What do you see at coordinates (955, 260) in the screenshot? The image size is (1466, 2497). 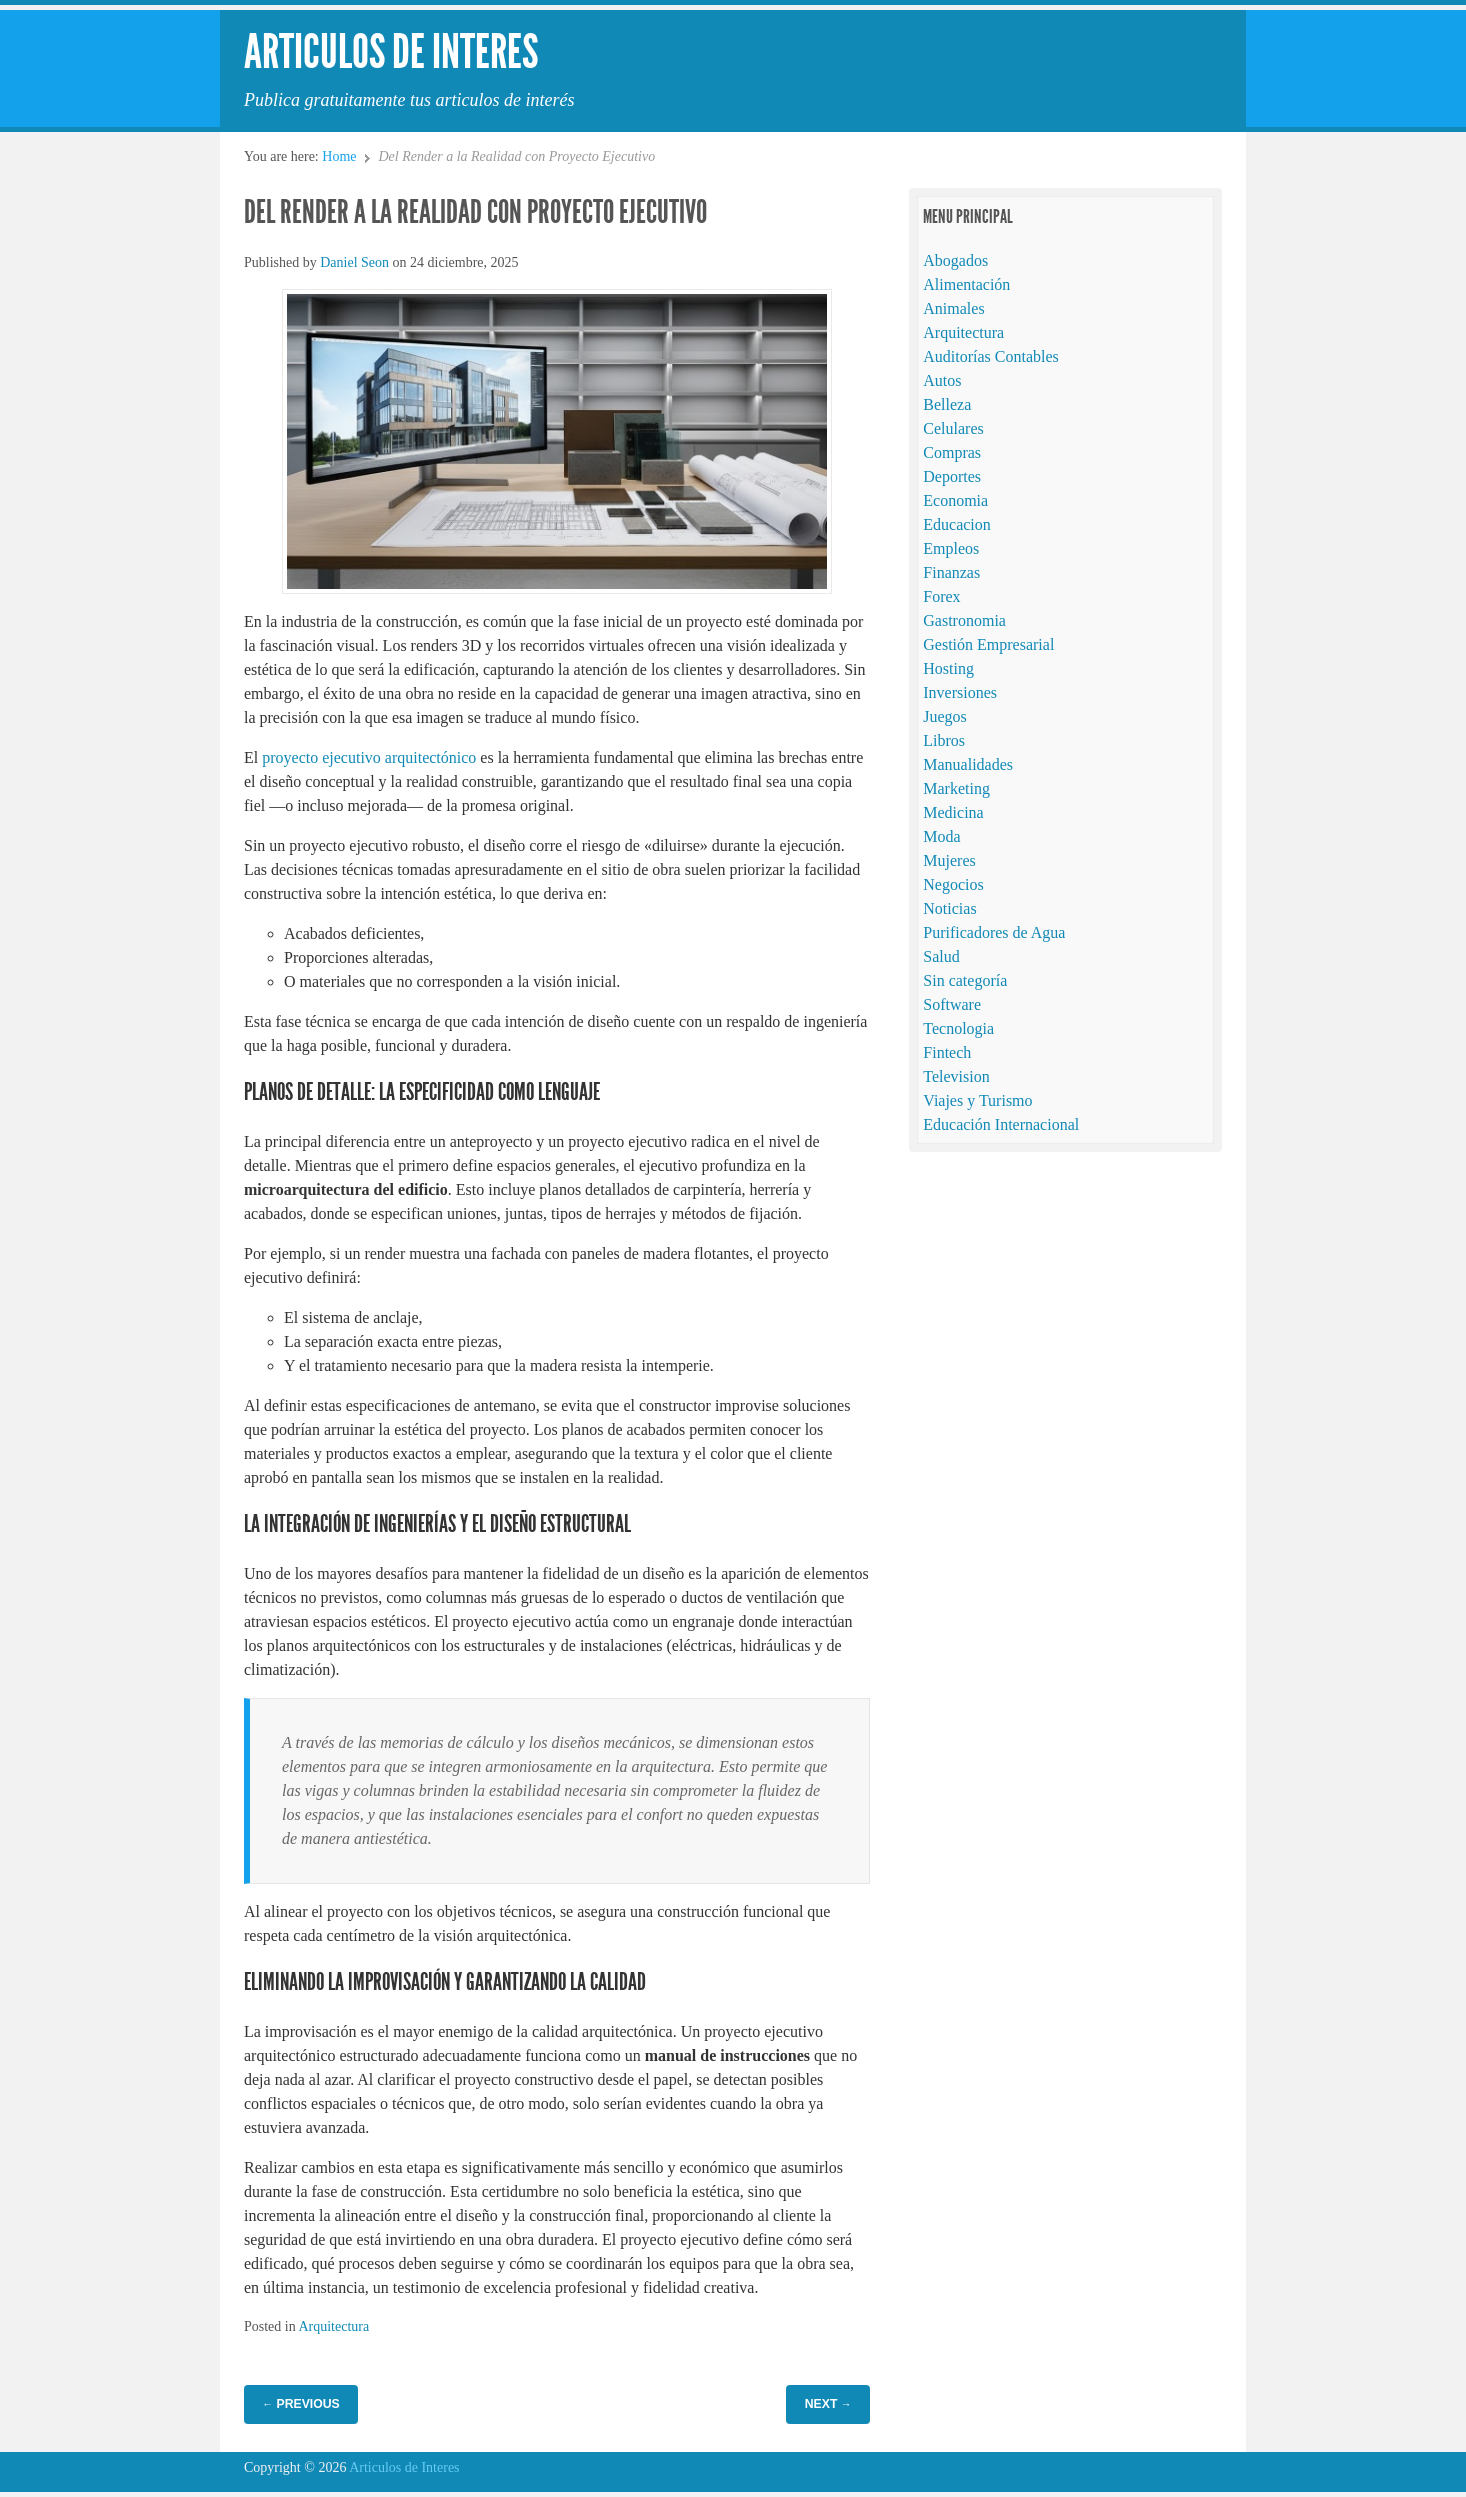 I see `Abogados` at bounding box center [955, 260].